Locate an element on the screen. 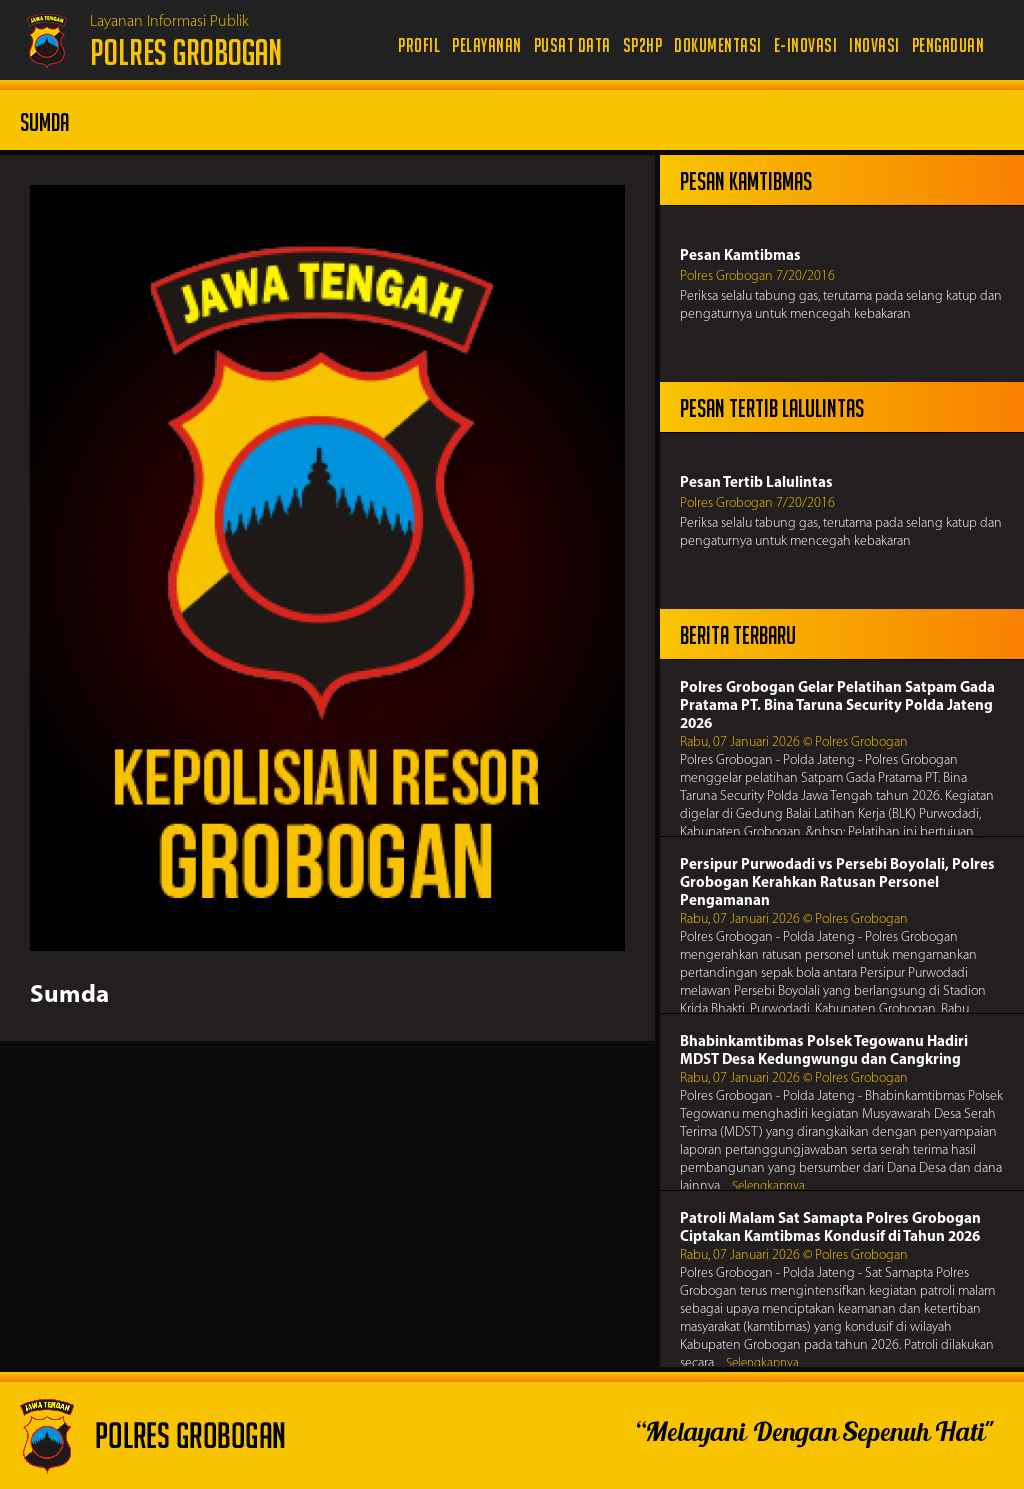  e-Inovasi is located at coordinates (806, 45).